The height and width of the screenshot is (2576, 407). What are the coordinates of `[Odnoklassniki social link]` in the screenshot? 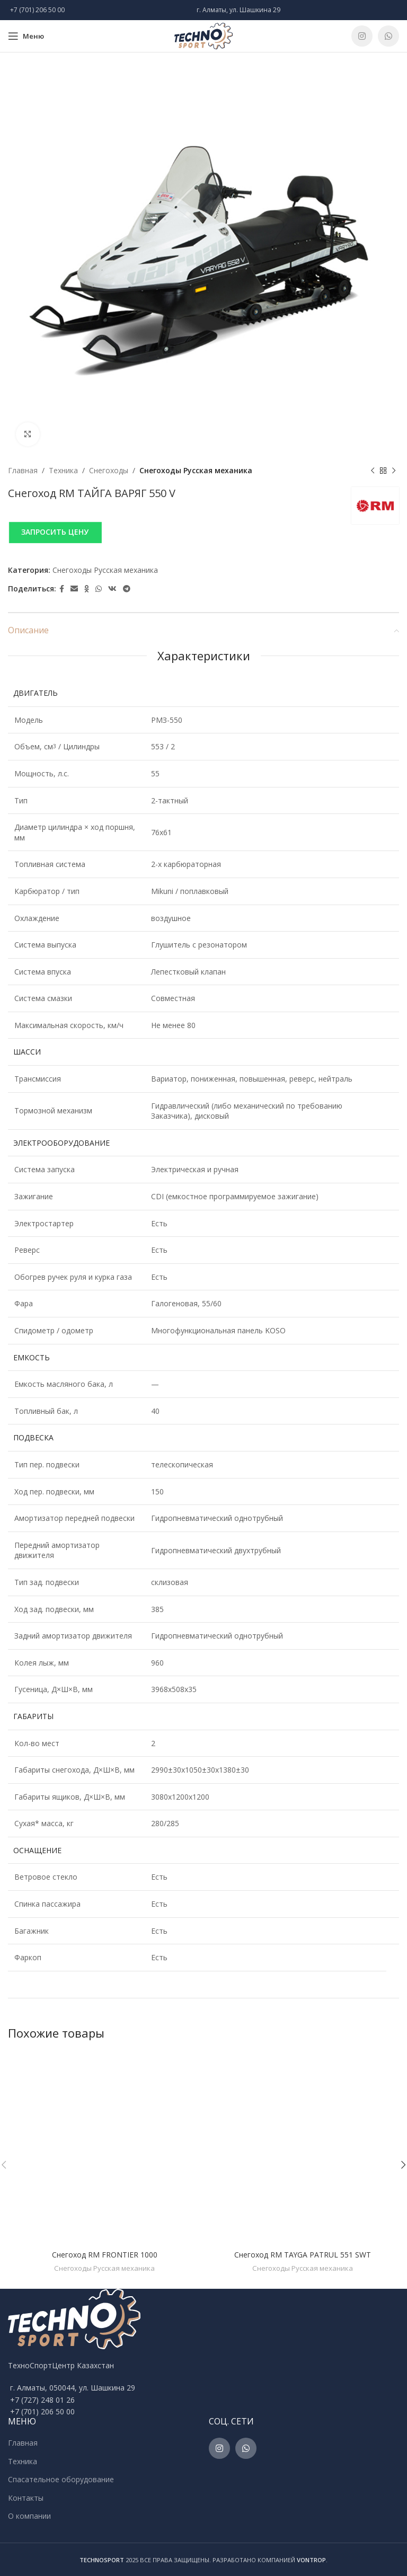 It's located at (86, 589).